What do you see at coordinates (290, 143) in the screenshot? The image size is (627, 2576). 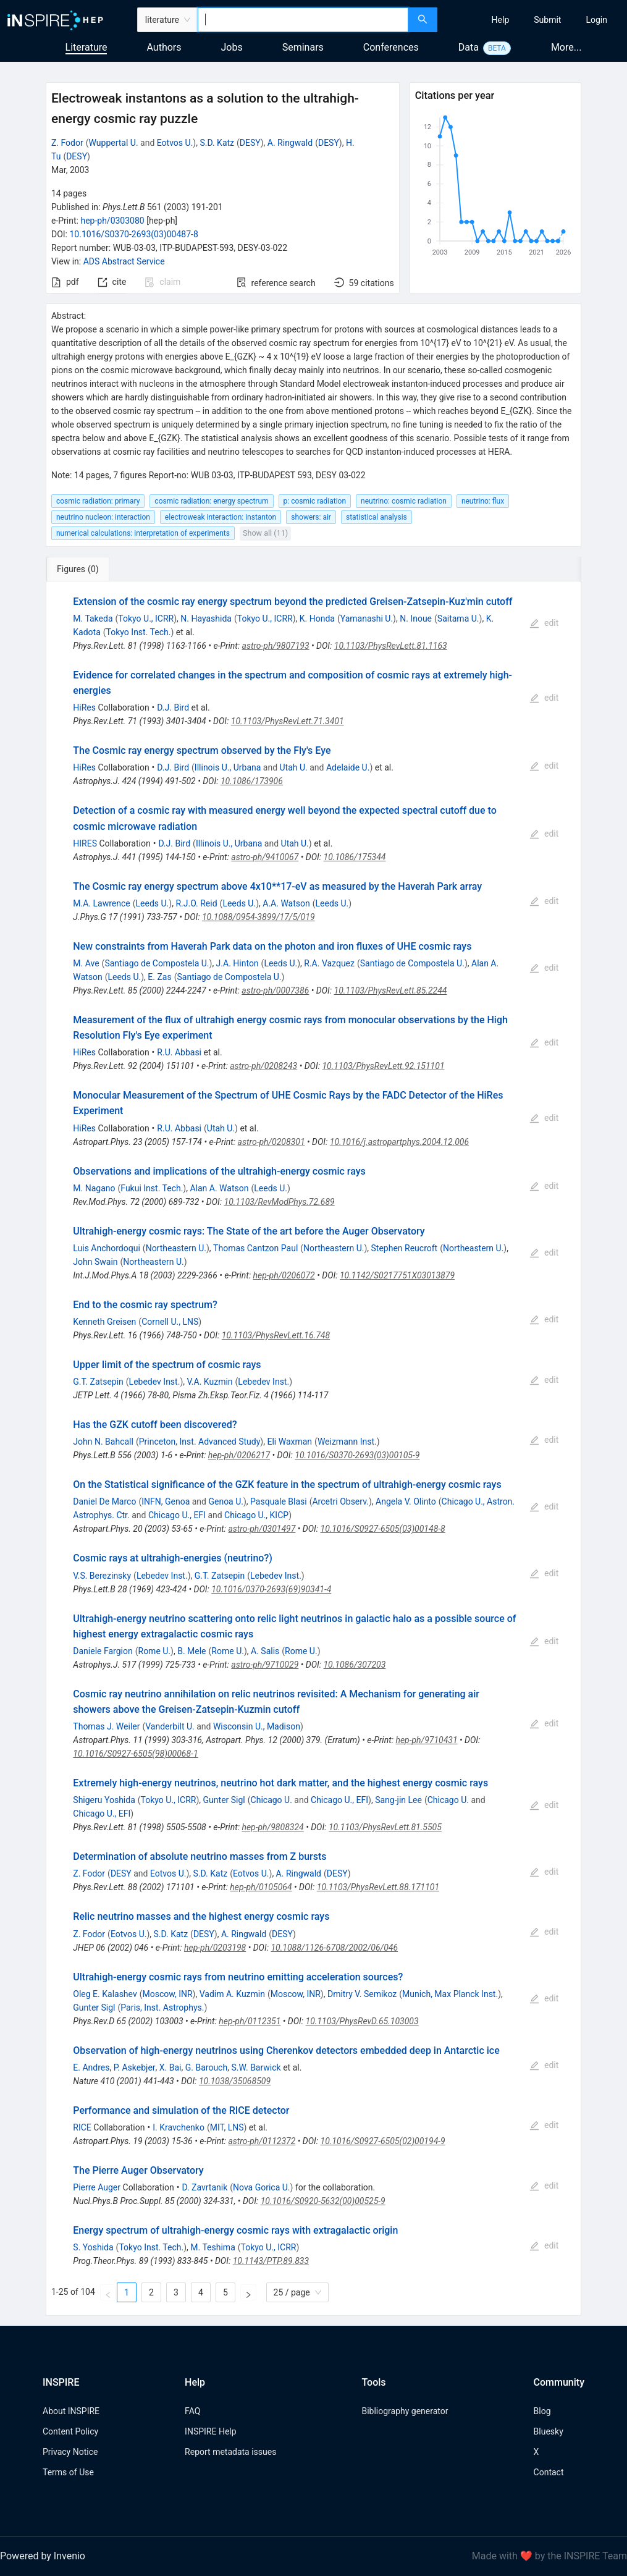 I see `A. Ringwald` at bounding box center [290, 143].